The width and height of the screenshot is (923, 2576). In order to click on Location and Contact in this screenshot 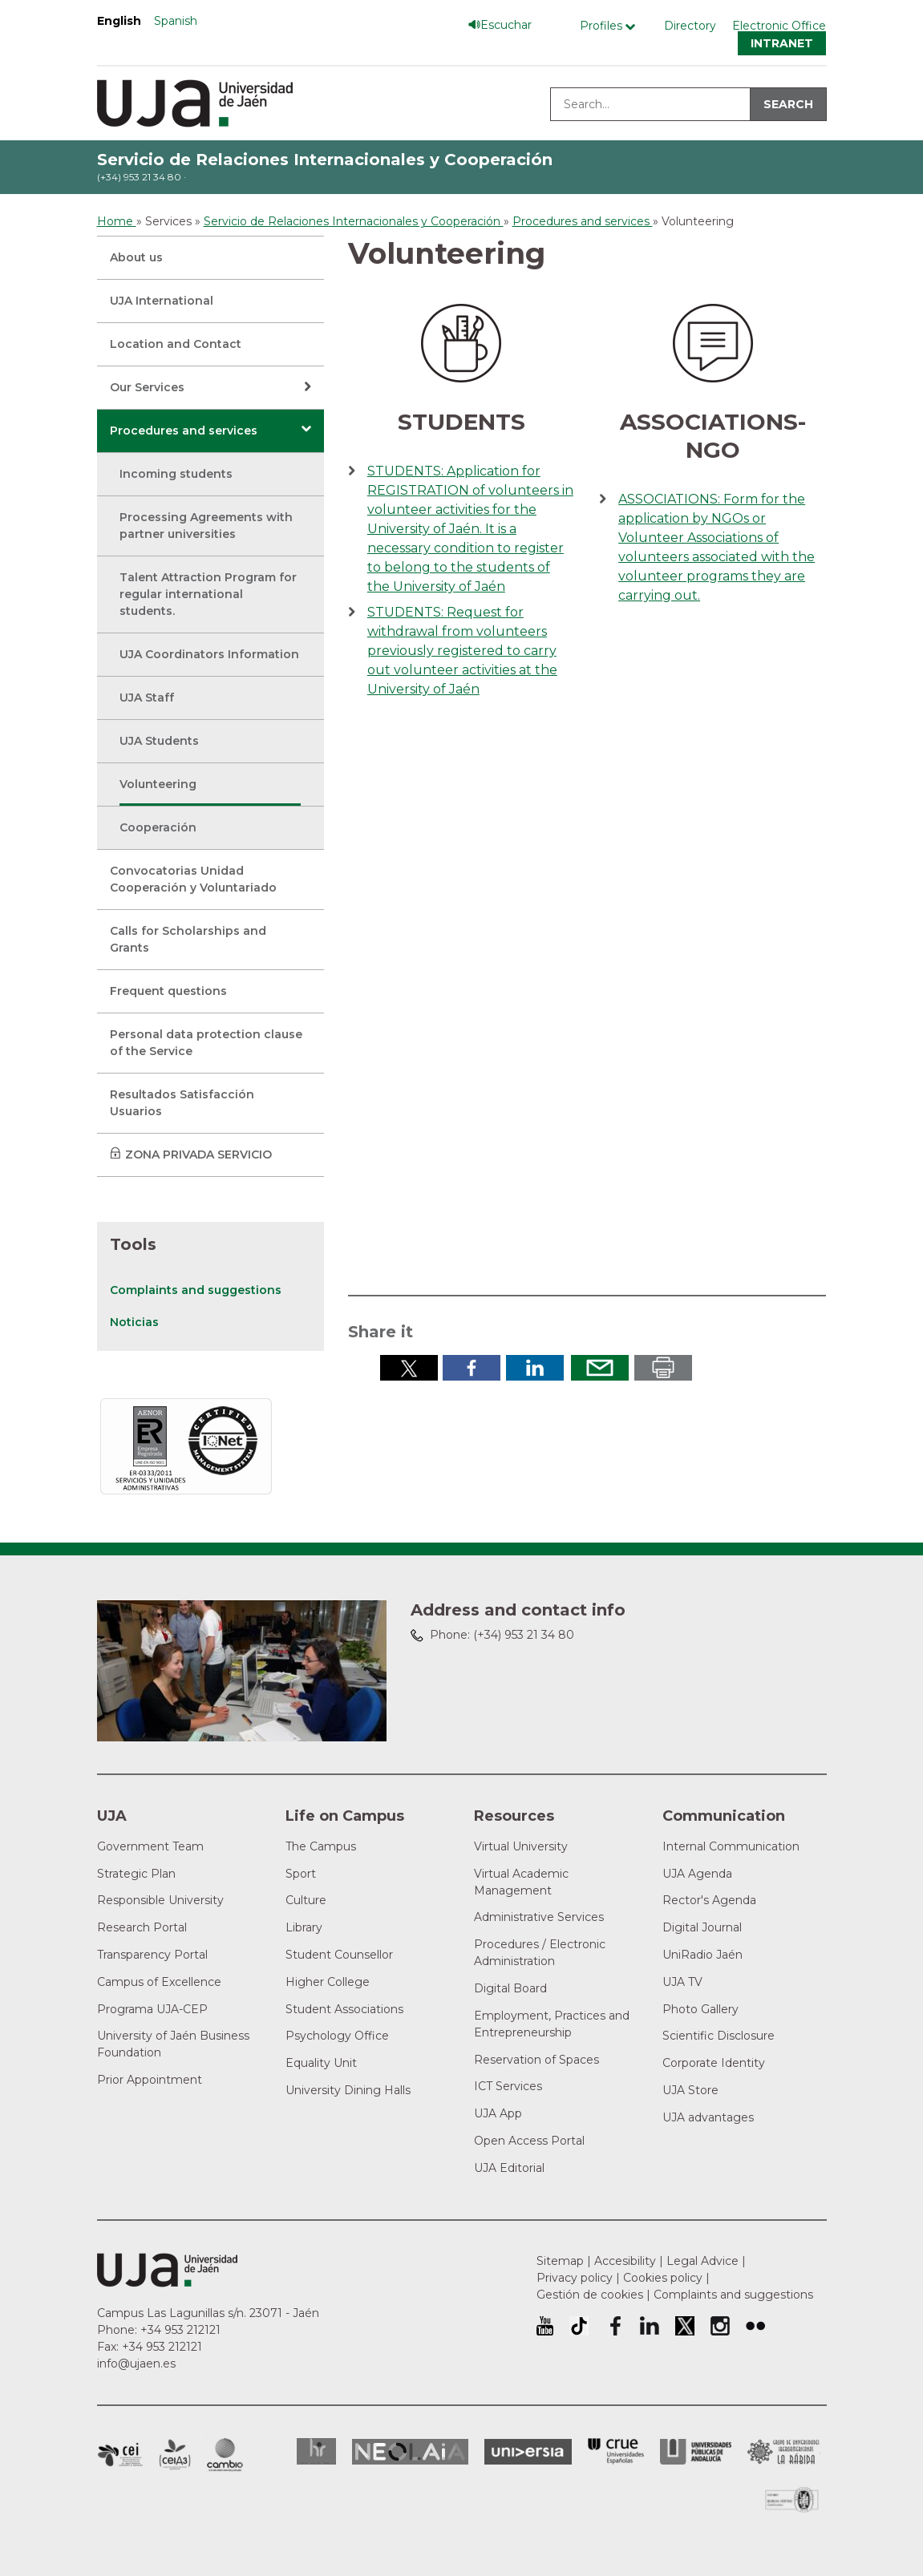, I will do `click(175, 344)`.